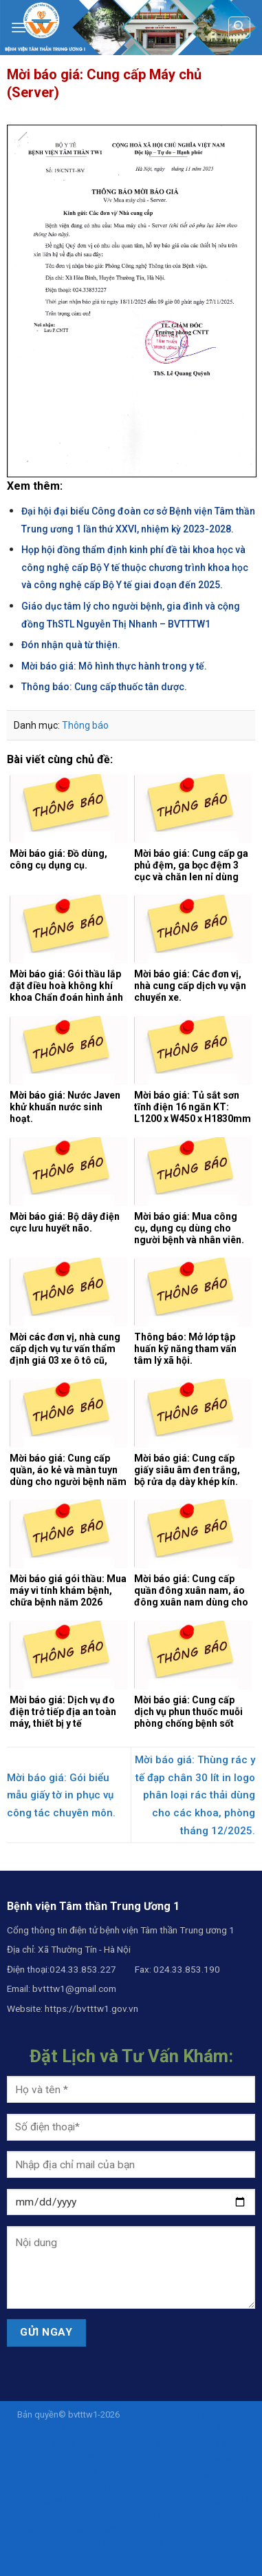 This screenshot has height=2576, width=262. What do you see at coordinates (180, 2429) in the screenshot?
I see `sohibslot` at bounding box center [180, 2429].